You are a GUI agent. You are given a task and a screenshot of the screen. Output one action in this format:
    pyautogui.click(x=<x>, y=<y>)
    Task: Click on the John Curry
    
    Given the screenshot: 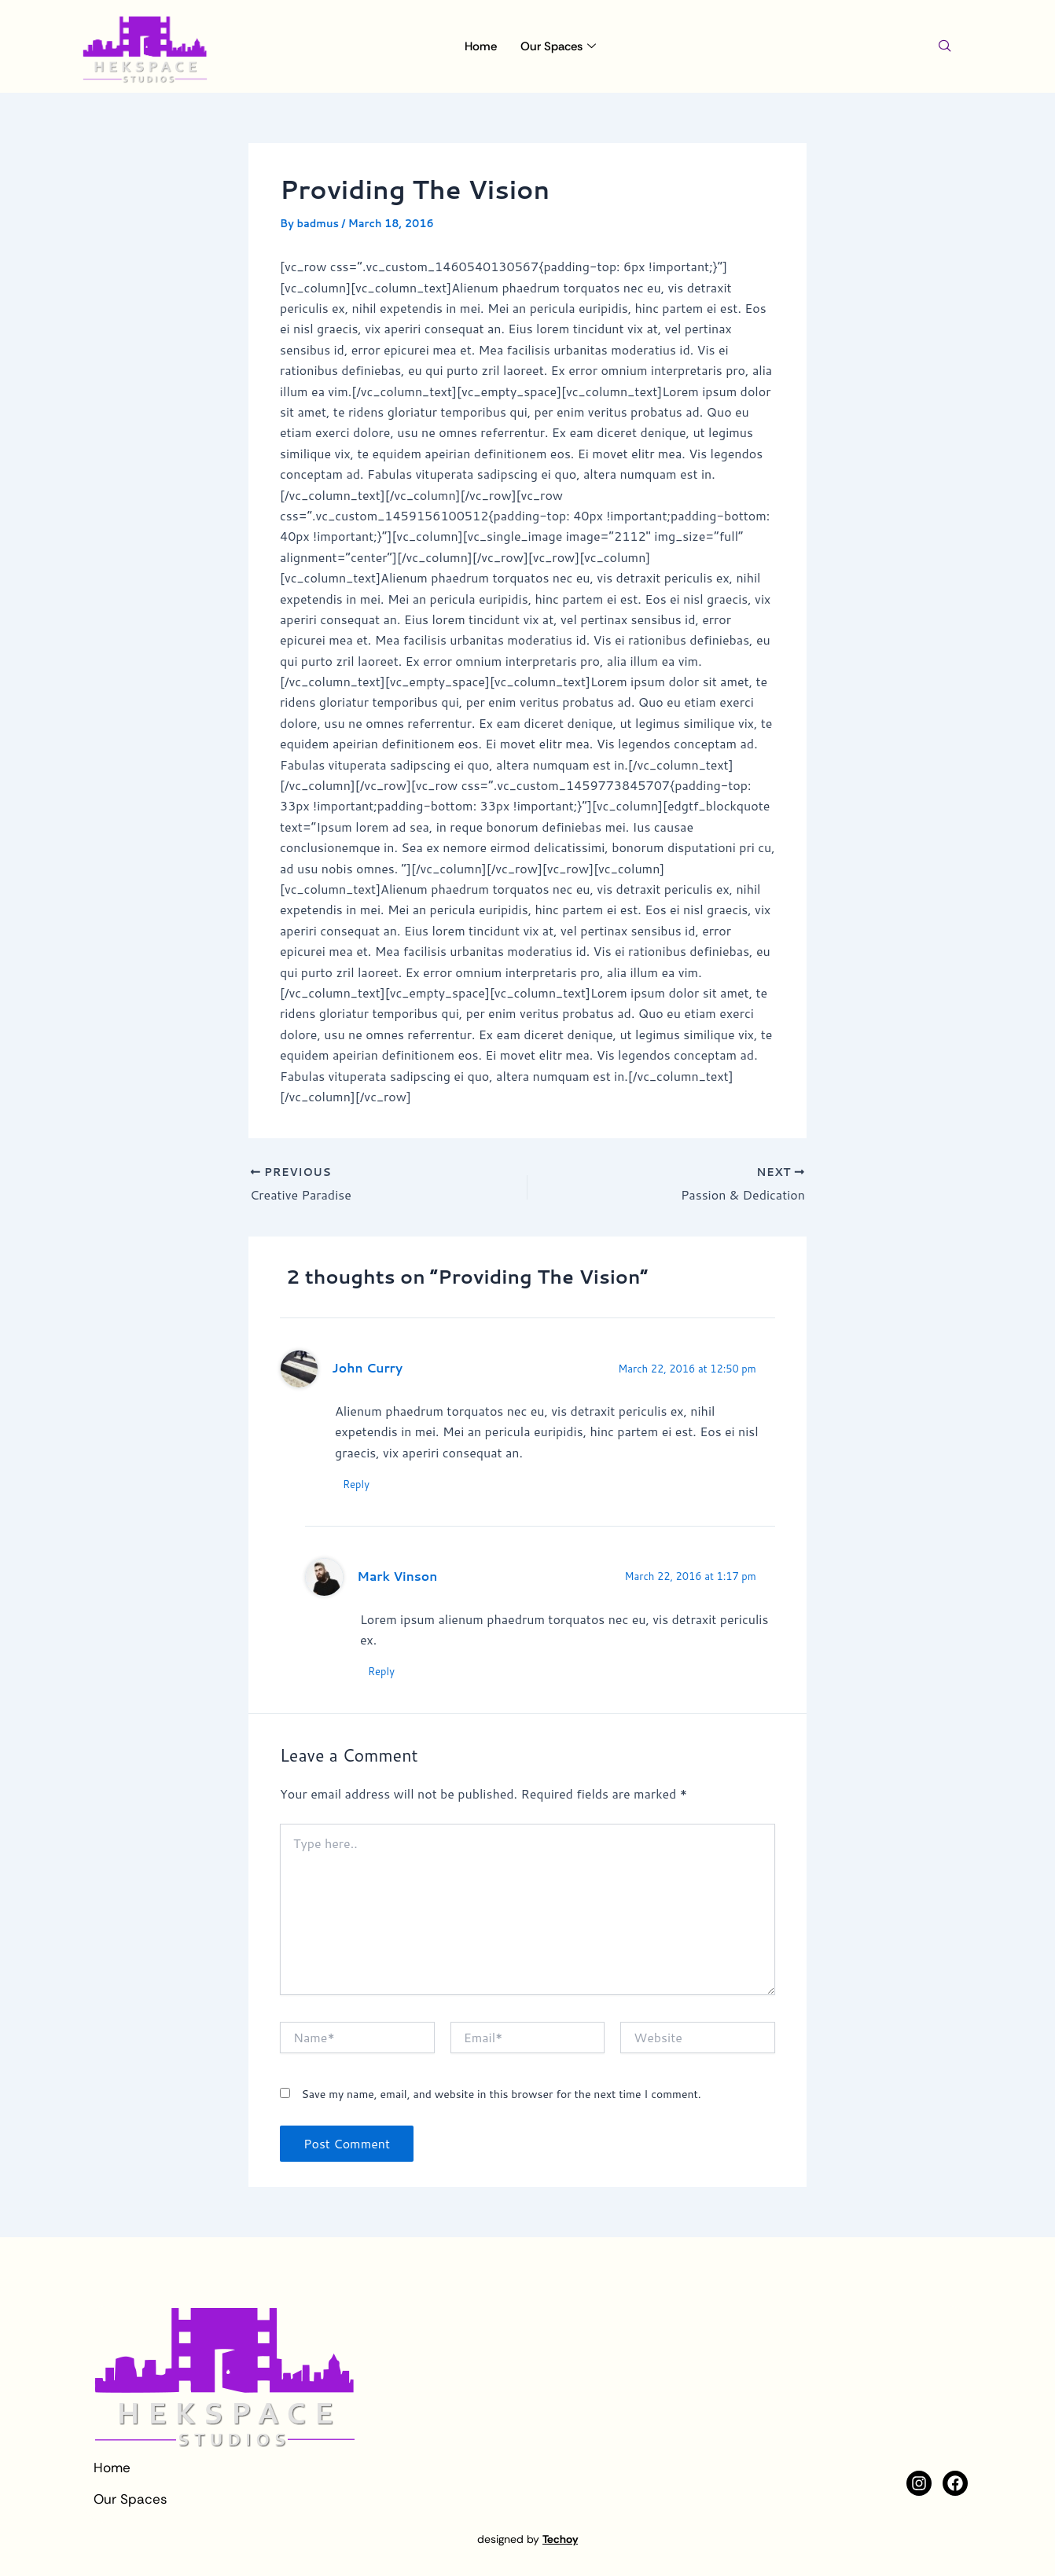 What is the action you would take?
    pyautogui.click(x=367, y=1367)
    